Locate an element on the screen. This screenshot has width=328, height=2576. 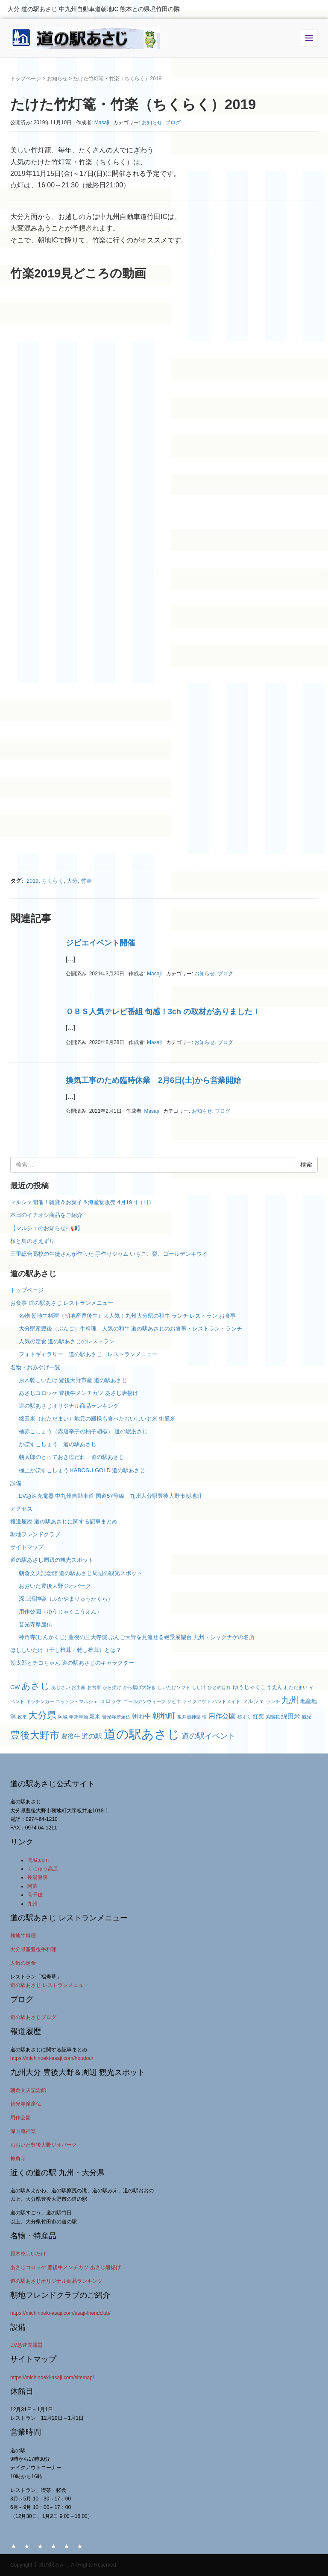
フォトギャラリー 道の駅あさじ レストランメニュー is located at coordinates (91, 1354).